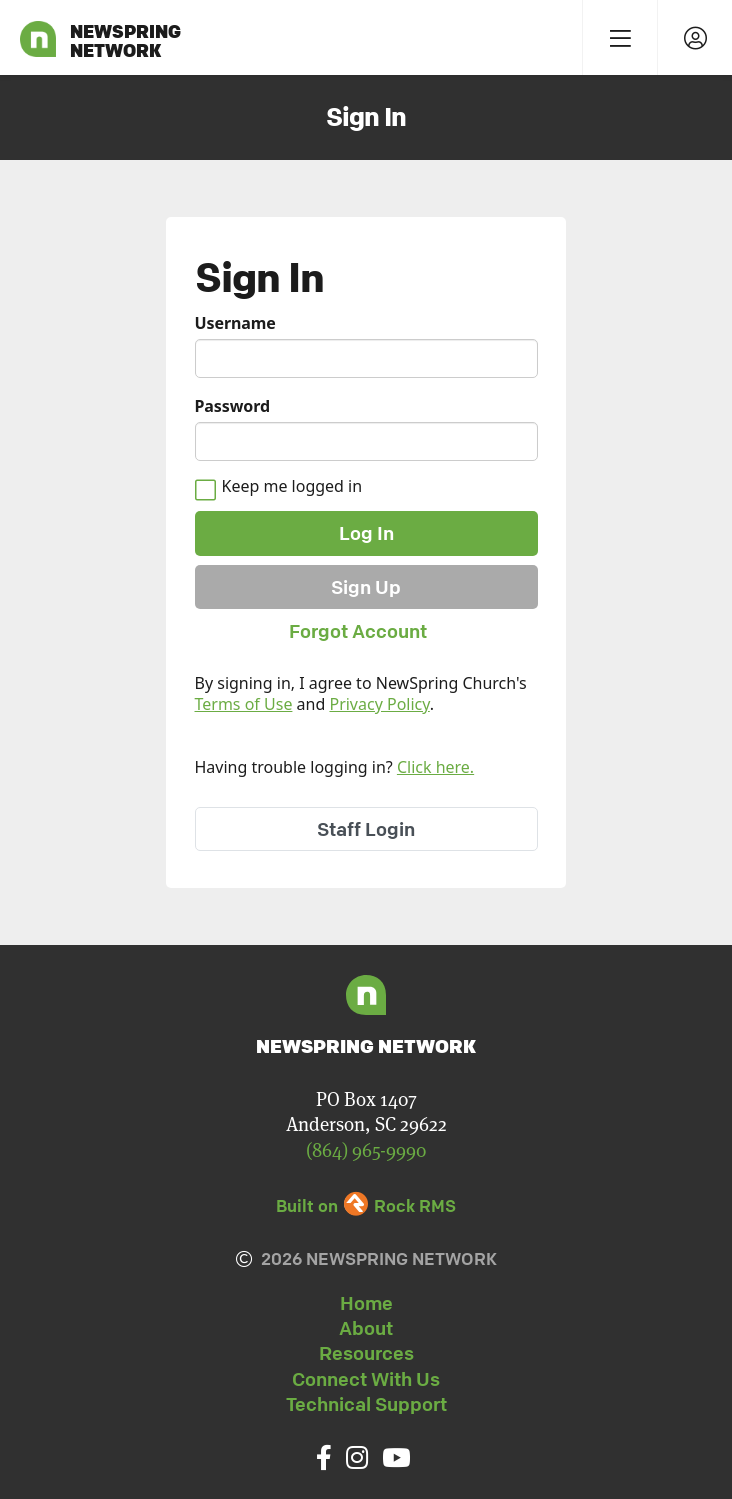 This screenshot has height=1499, width=732. I want to click on Connect With Us, so click(366, 1379).